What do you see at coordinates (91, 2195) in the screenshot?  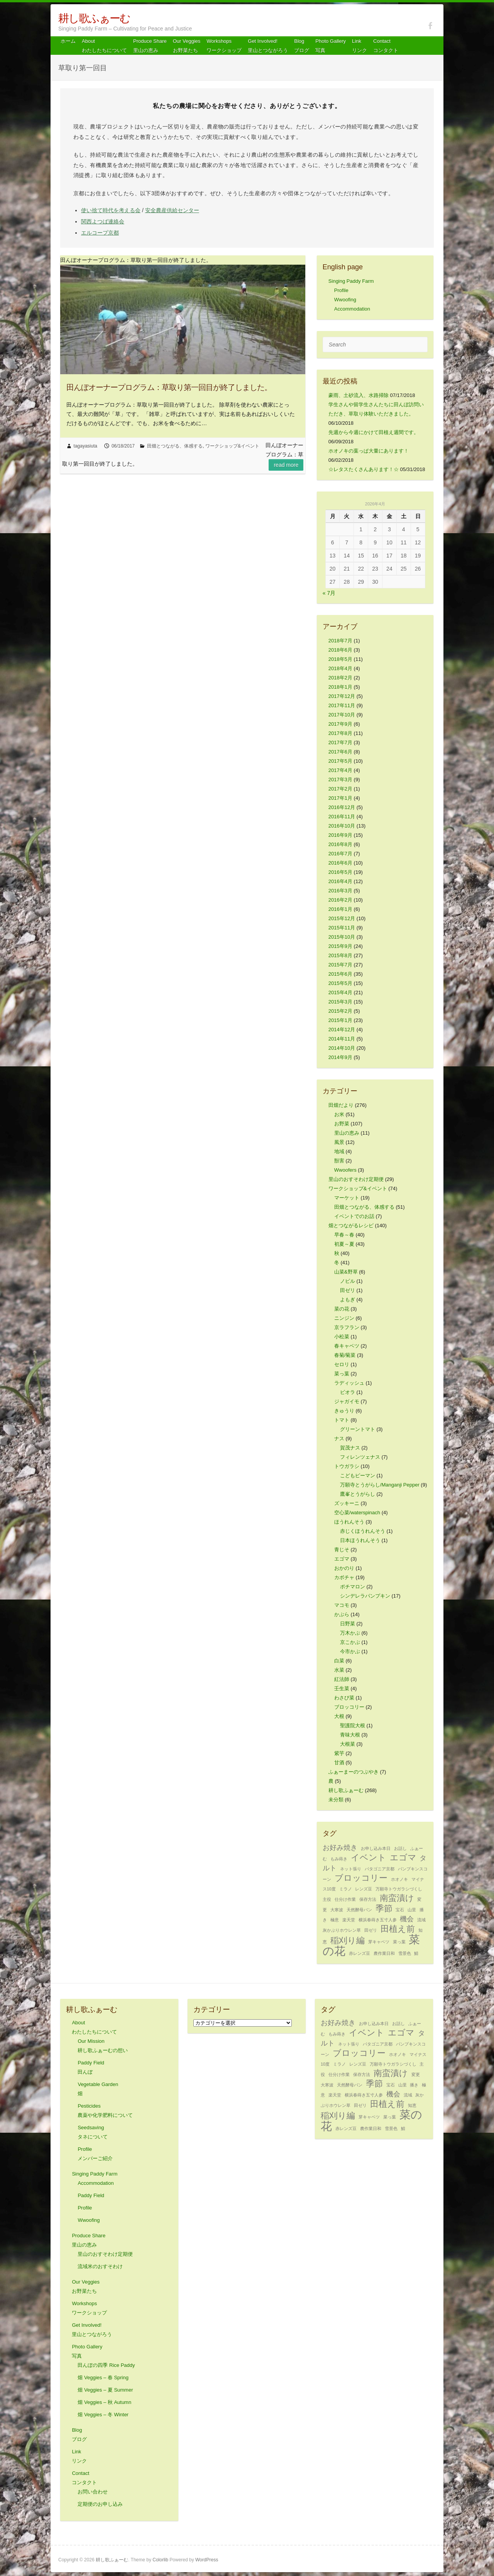 I see `Paddy Field` at bounding box center [91, 2195].